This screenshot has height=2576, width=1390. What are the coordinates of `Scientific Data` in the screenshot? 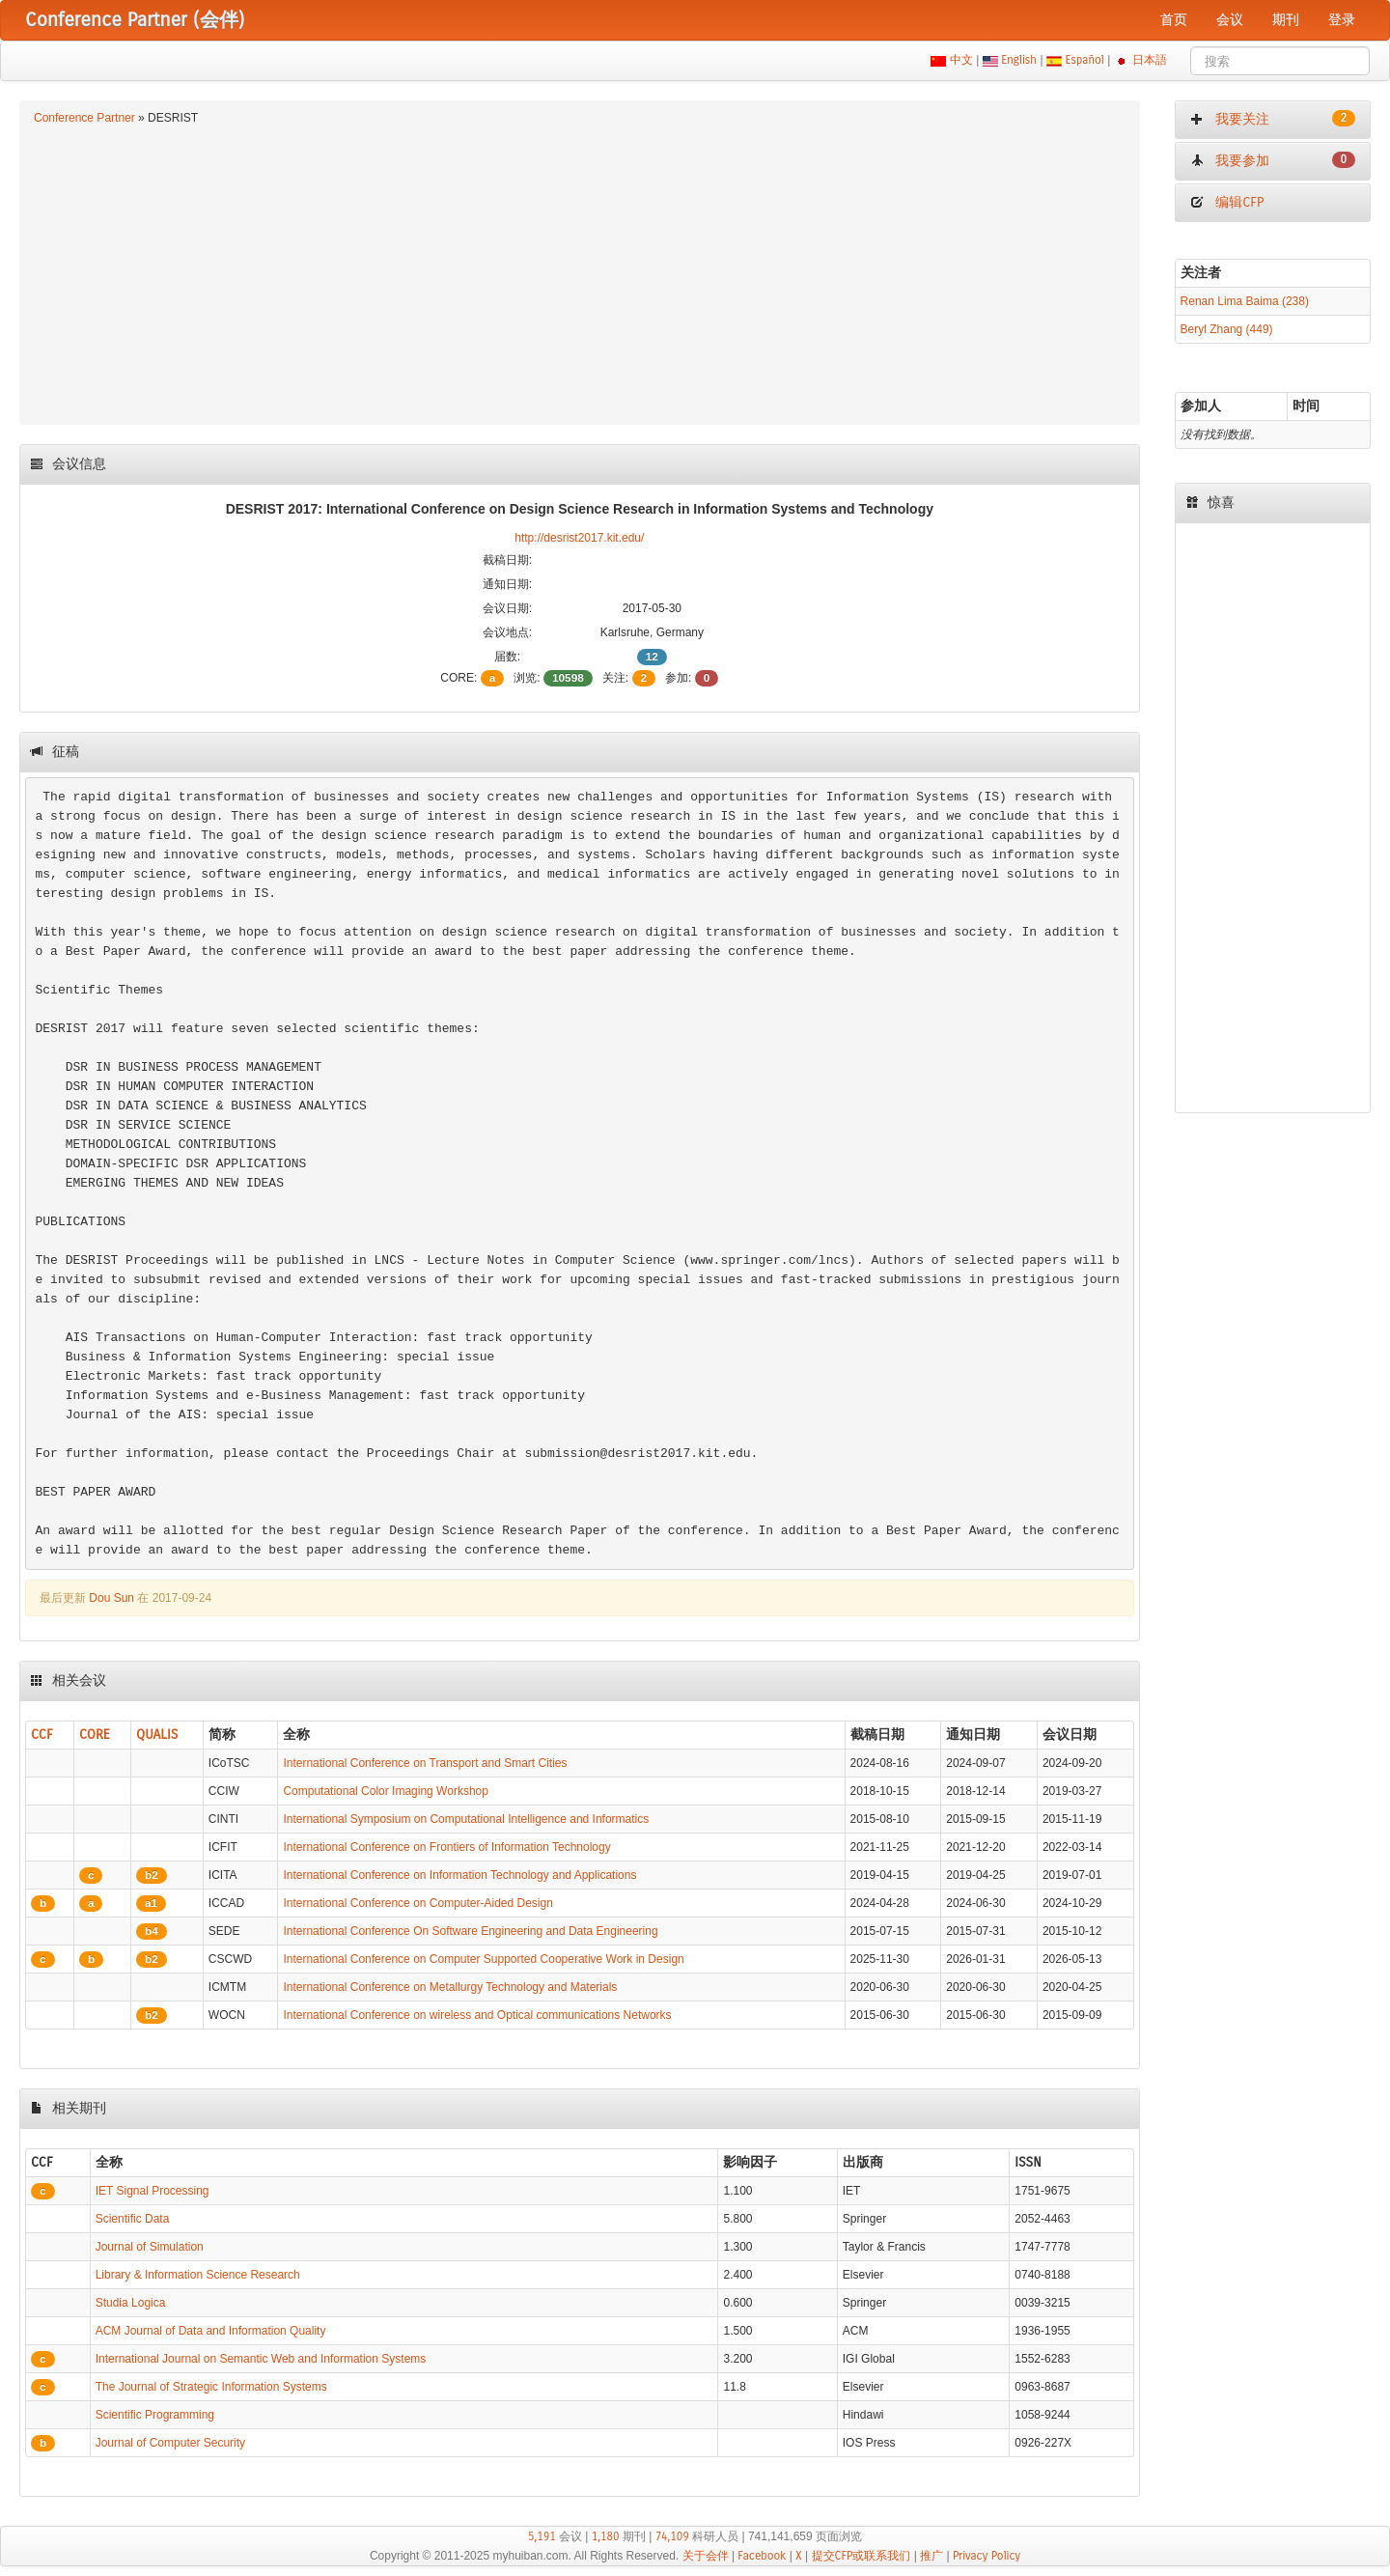 It's located at (133, 2219).